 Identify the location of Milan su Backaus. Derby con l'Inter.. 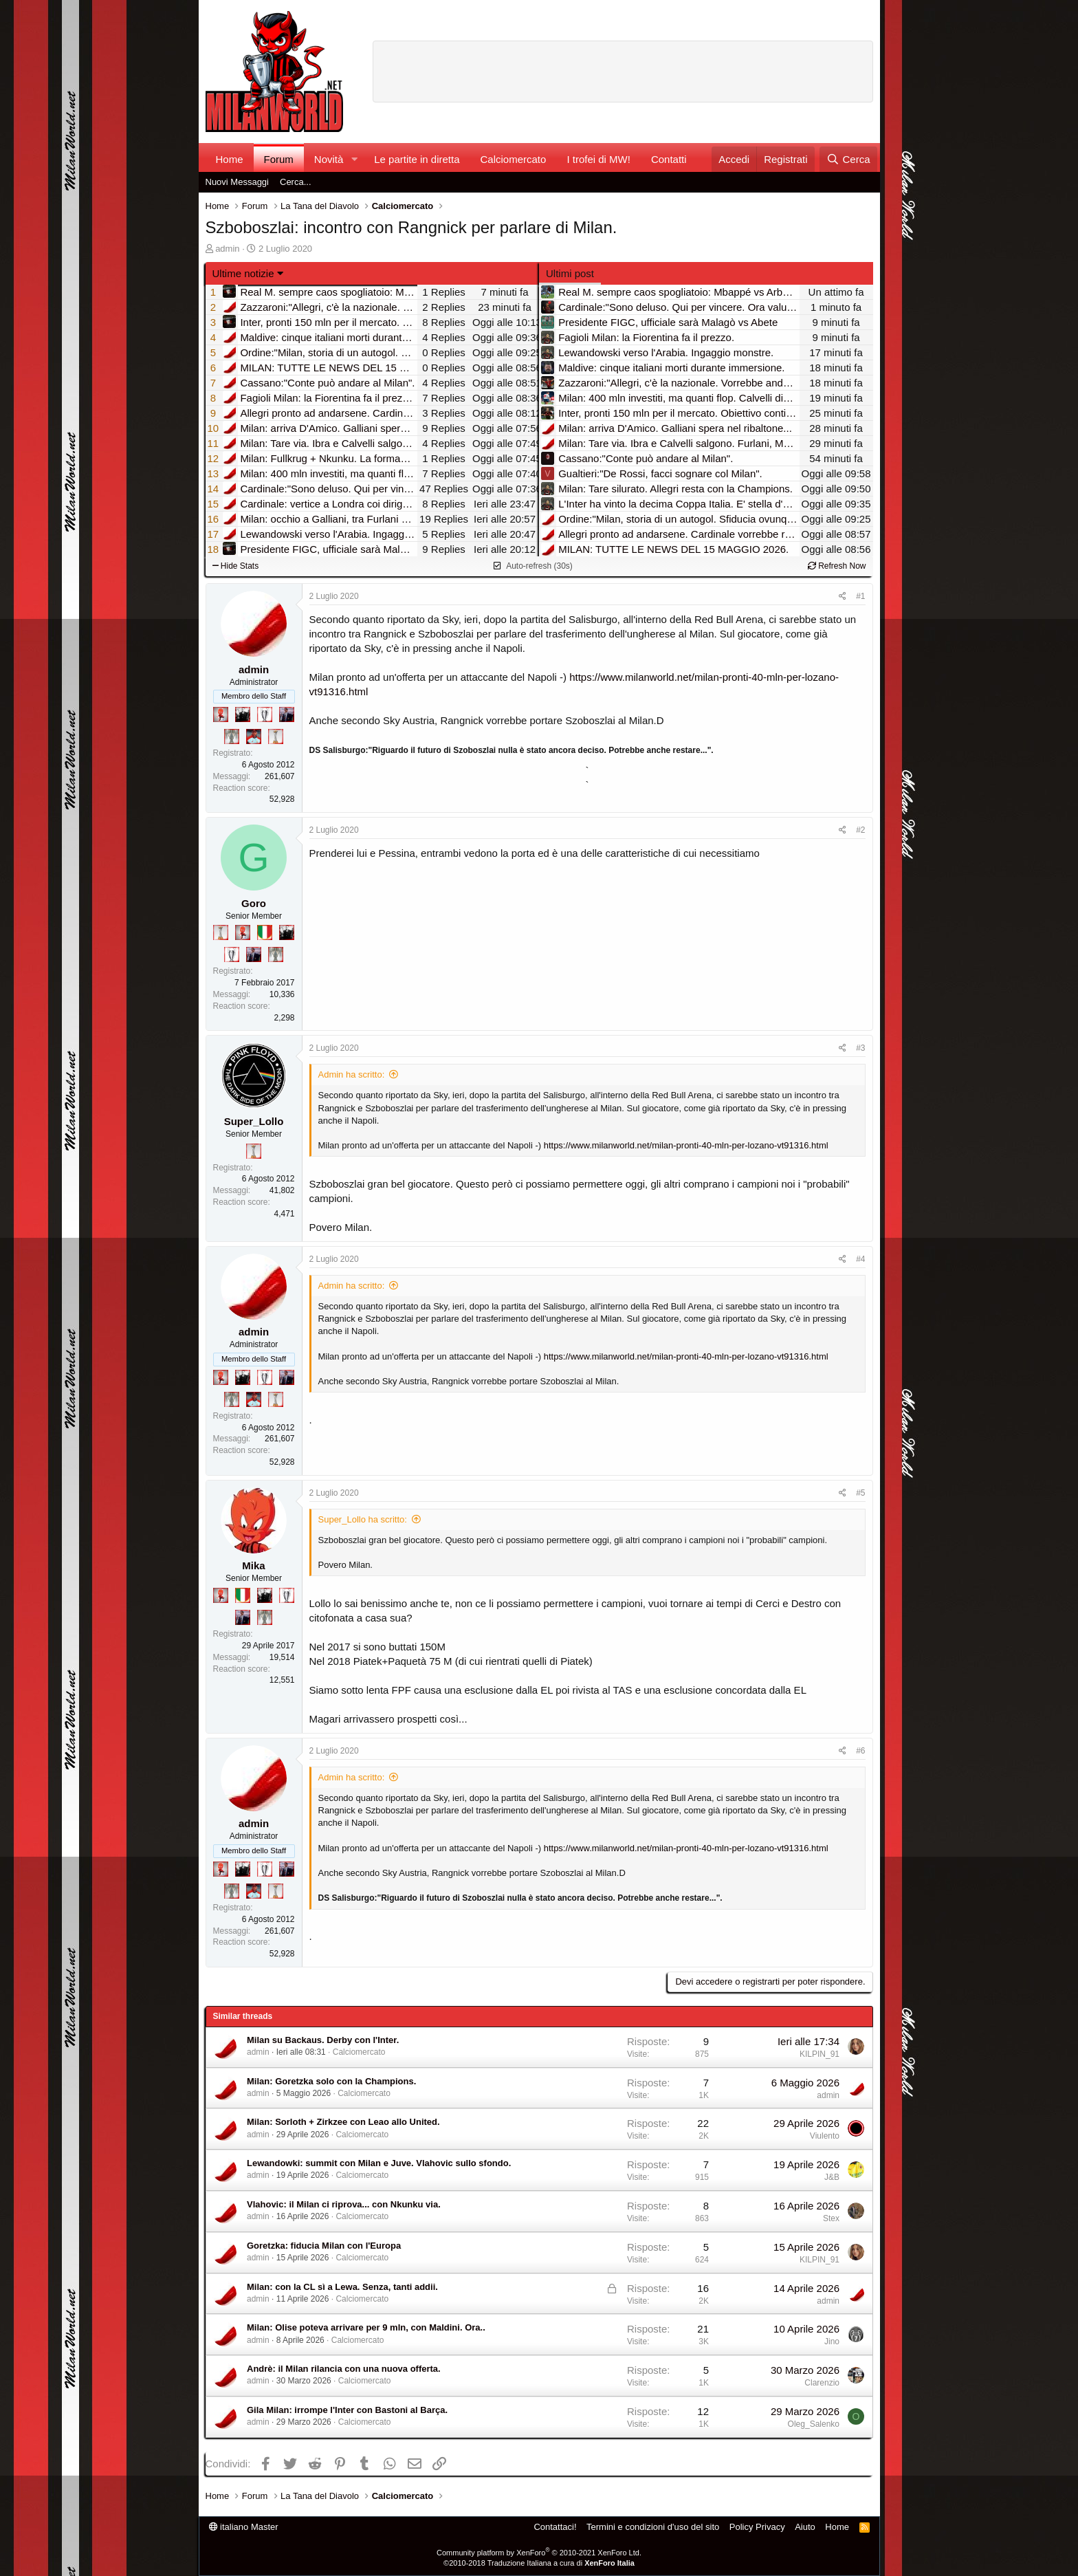
(323, 2040).